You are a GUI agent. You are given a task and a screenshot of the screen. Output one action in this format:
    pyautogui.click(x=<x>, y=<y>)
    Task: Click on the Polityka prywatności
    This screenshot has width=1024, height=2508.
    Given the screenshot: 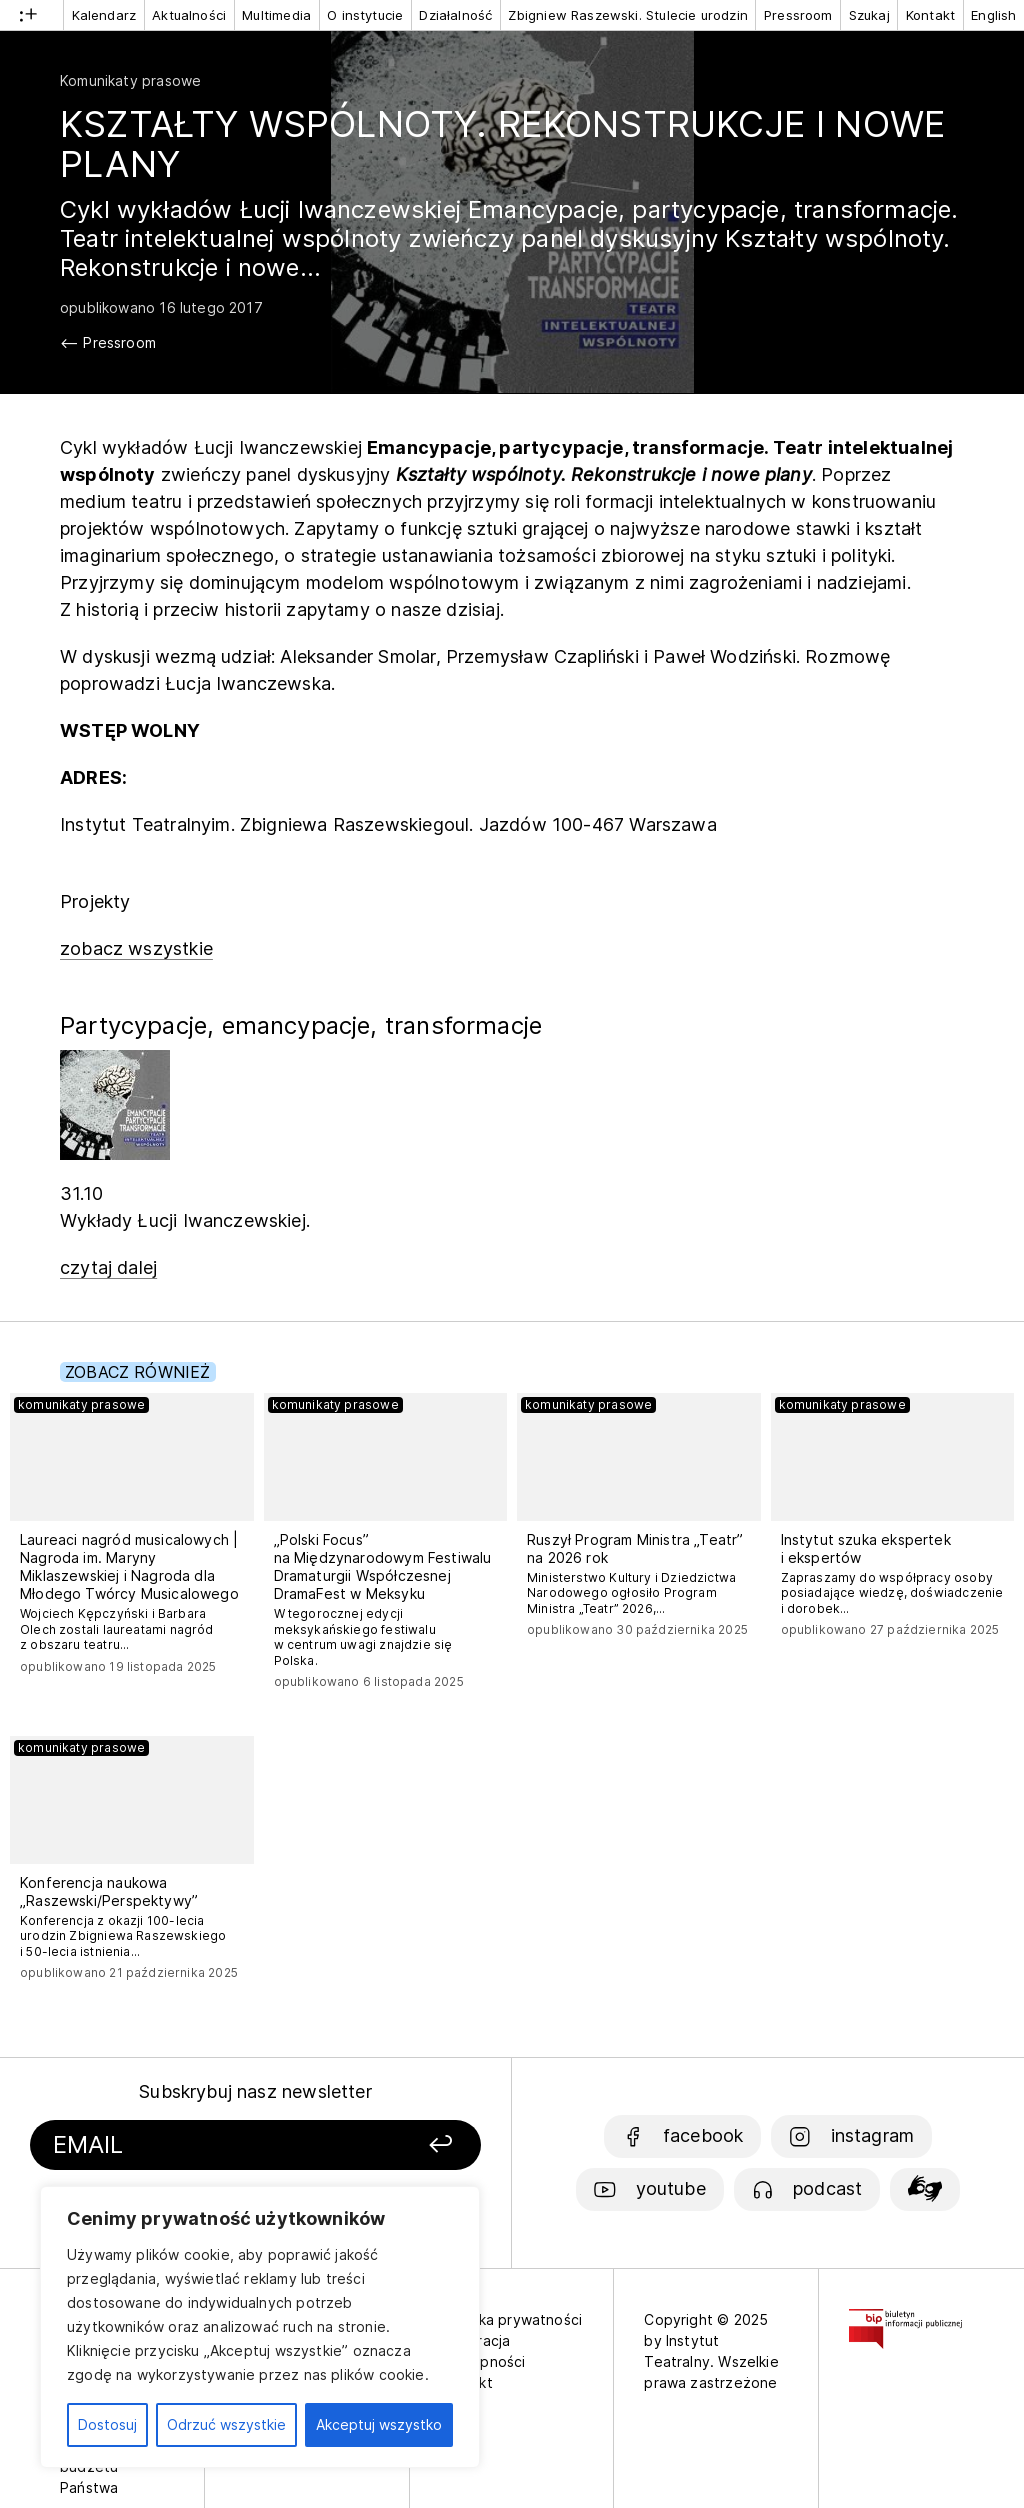 What is the action you would take?
    pyautogui.click(x=511, y=2319)
    